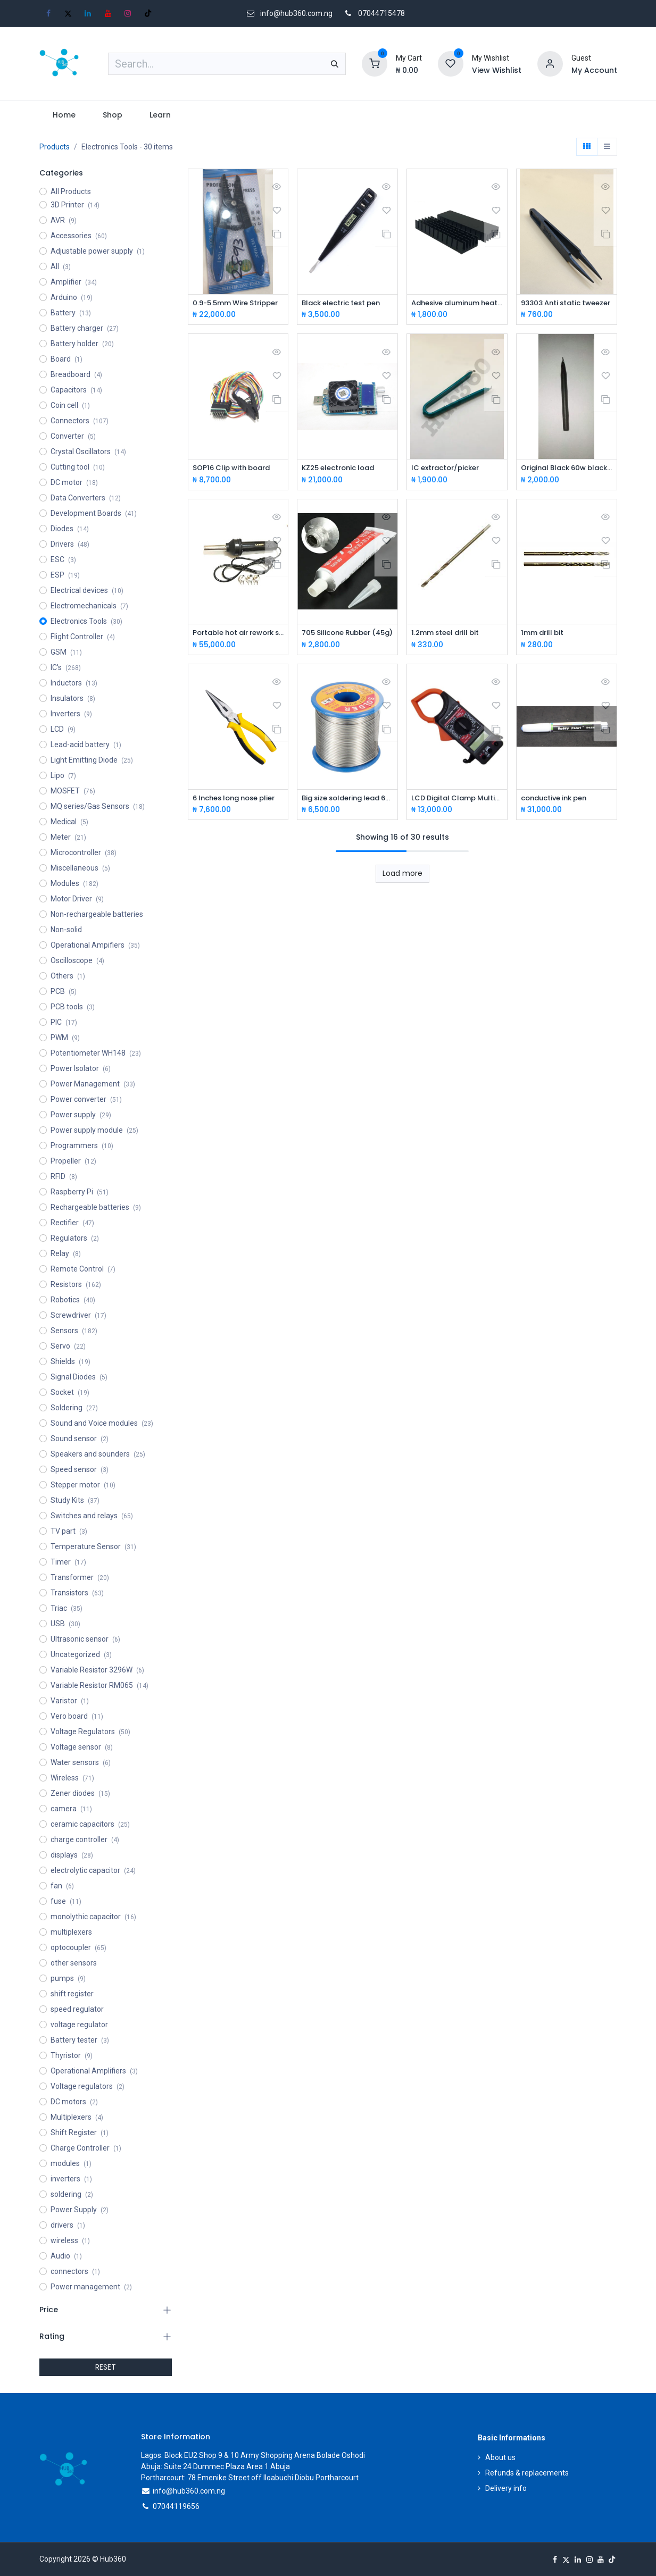  What do you see at coordinates (527, 2473) in the screenshot?
I see `Refunds & replacements` at bounding box center [527, 2473].